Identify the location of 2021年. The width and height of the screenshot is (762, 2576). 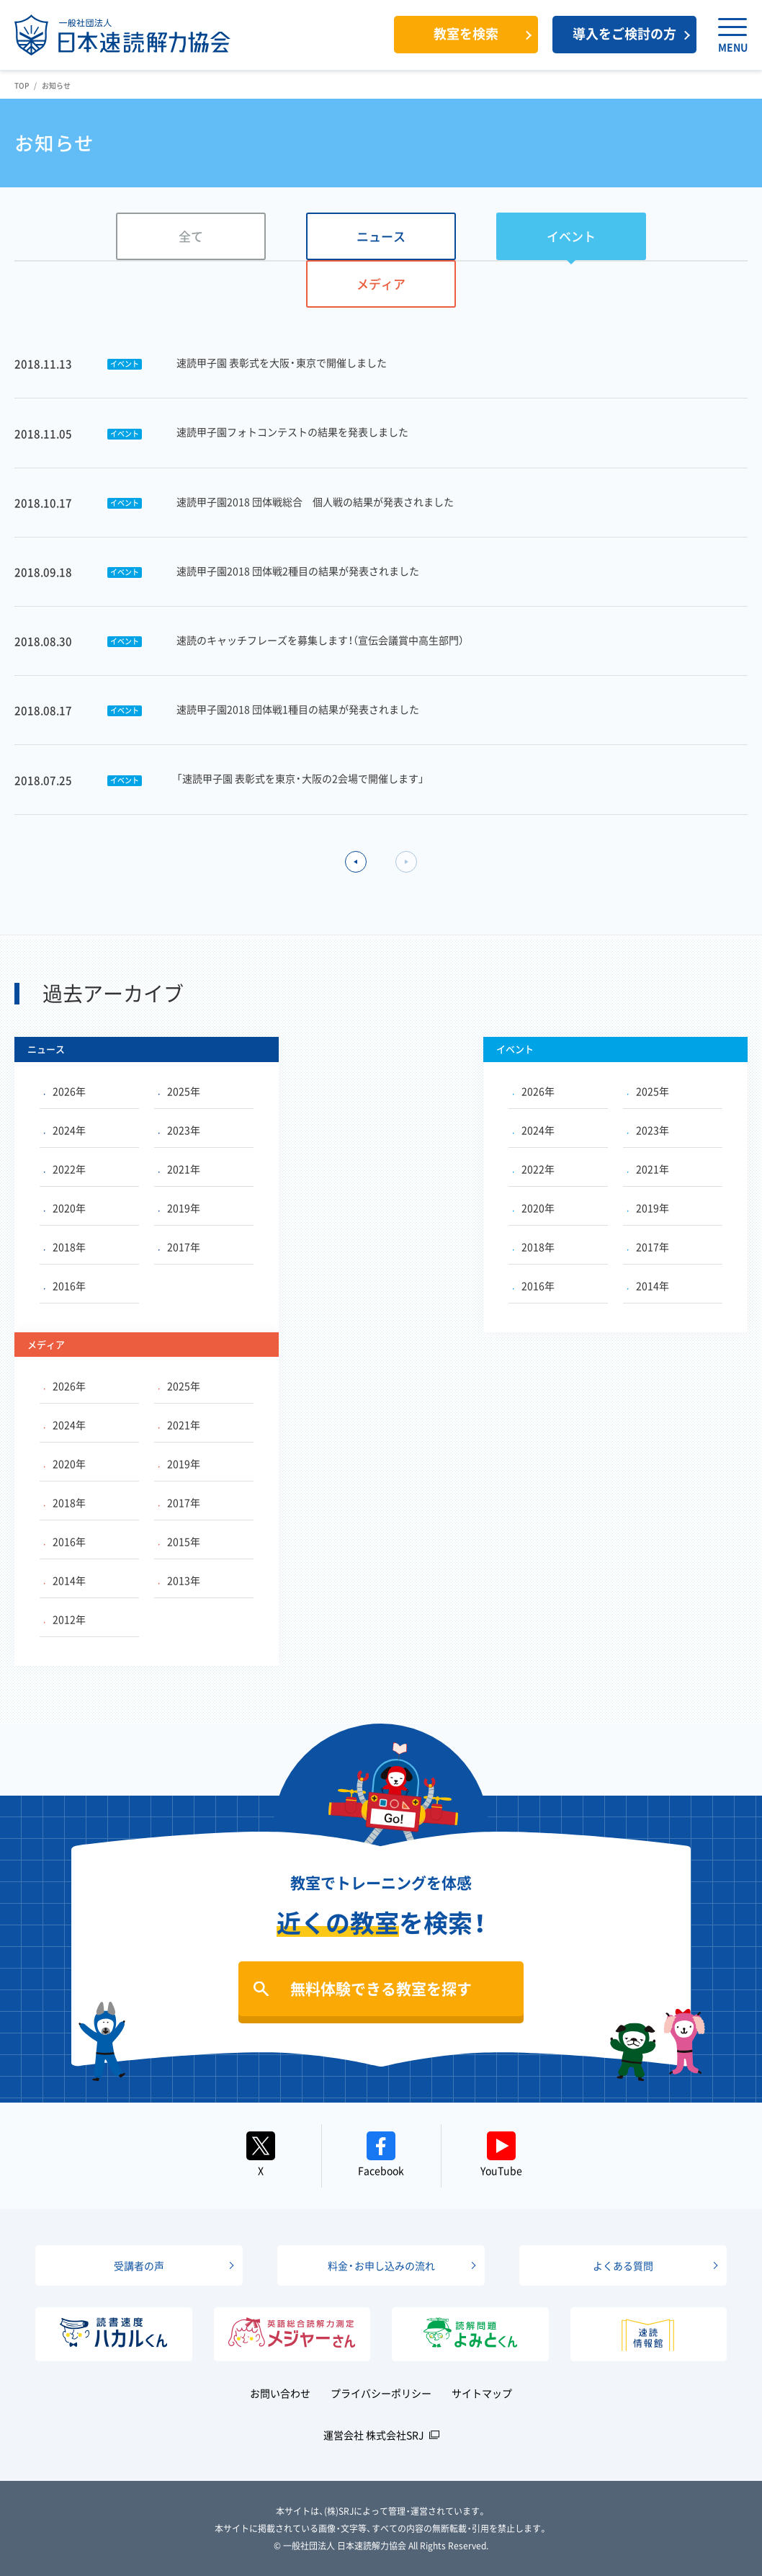
(179, 1169).